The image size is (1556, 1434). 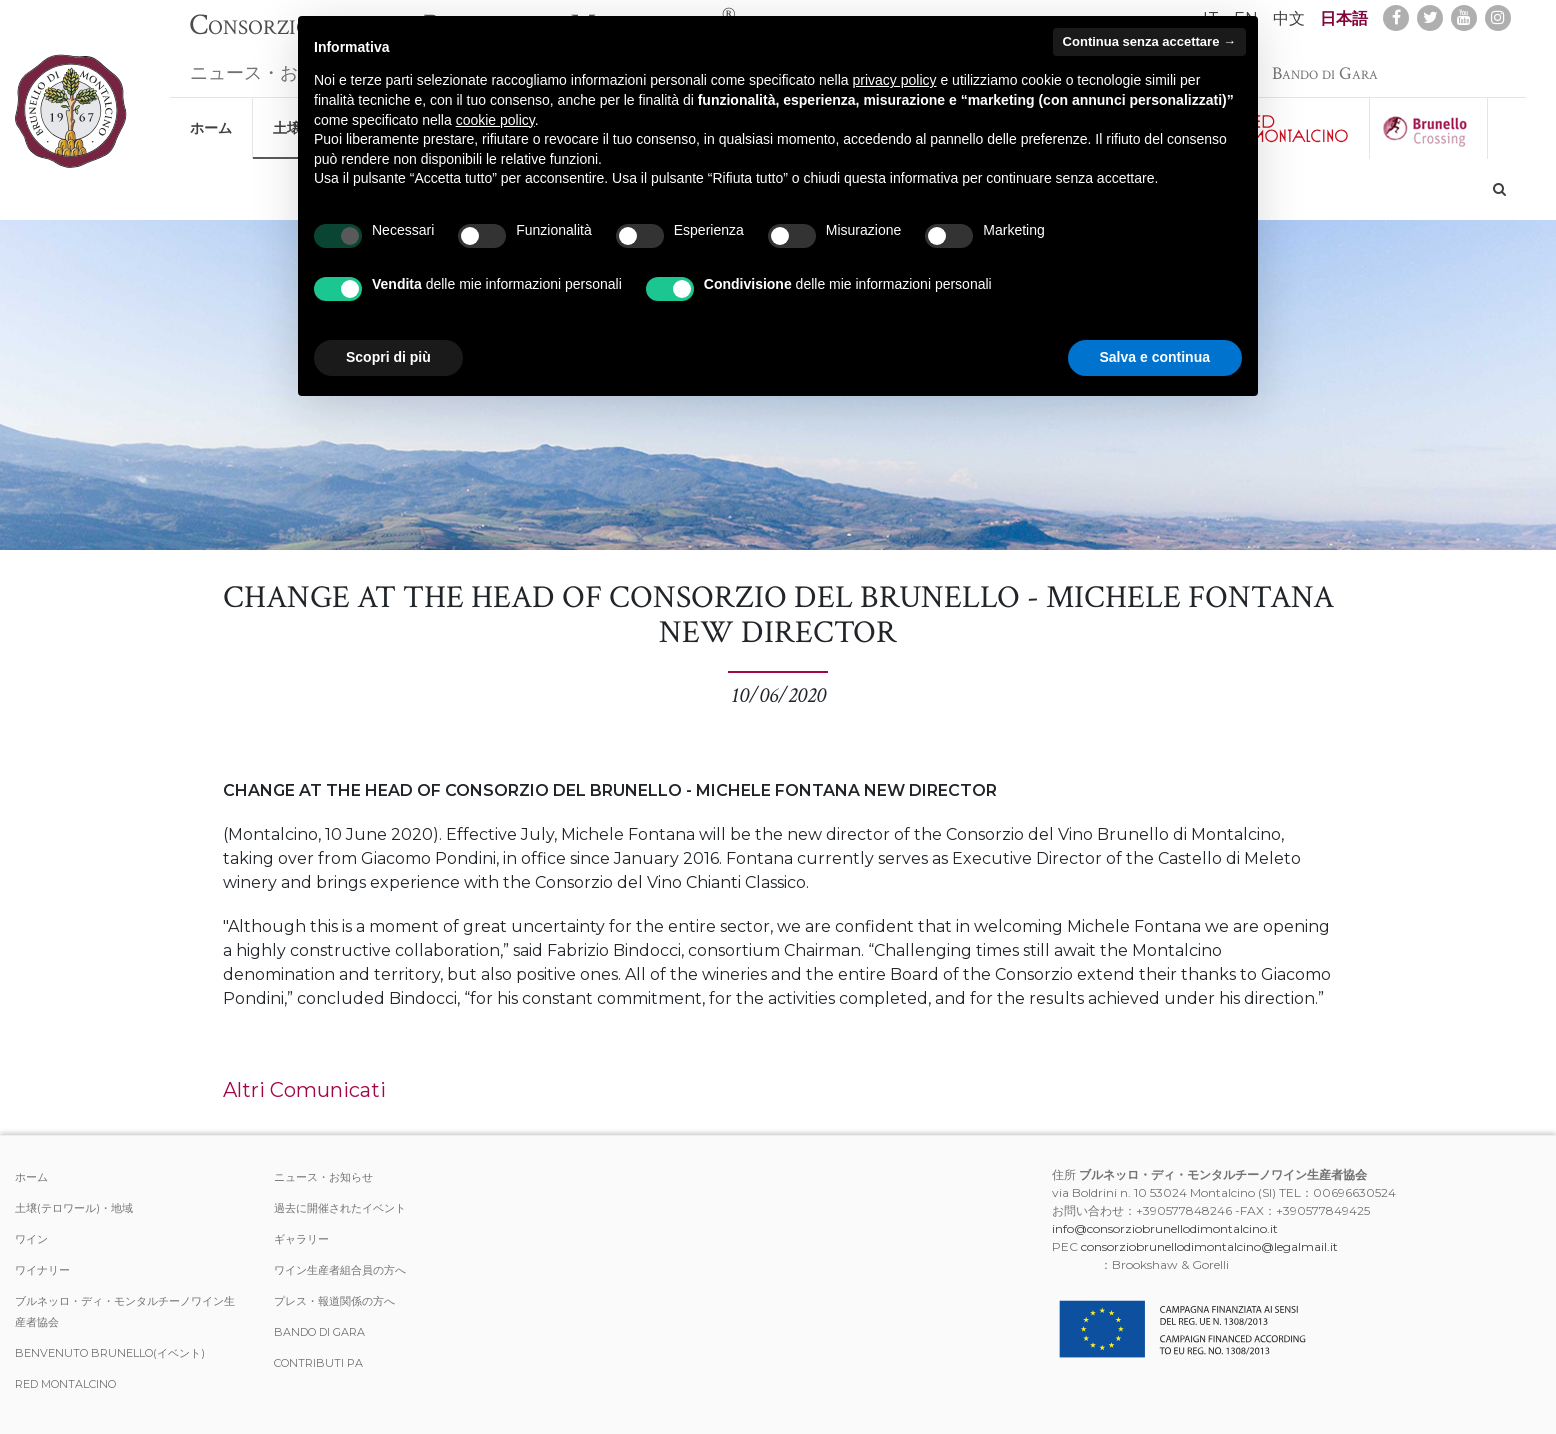 I want to click on 土壌(テロワール)・地域, so click(x=74, y=1208).